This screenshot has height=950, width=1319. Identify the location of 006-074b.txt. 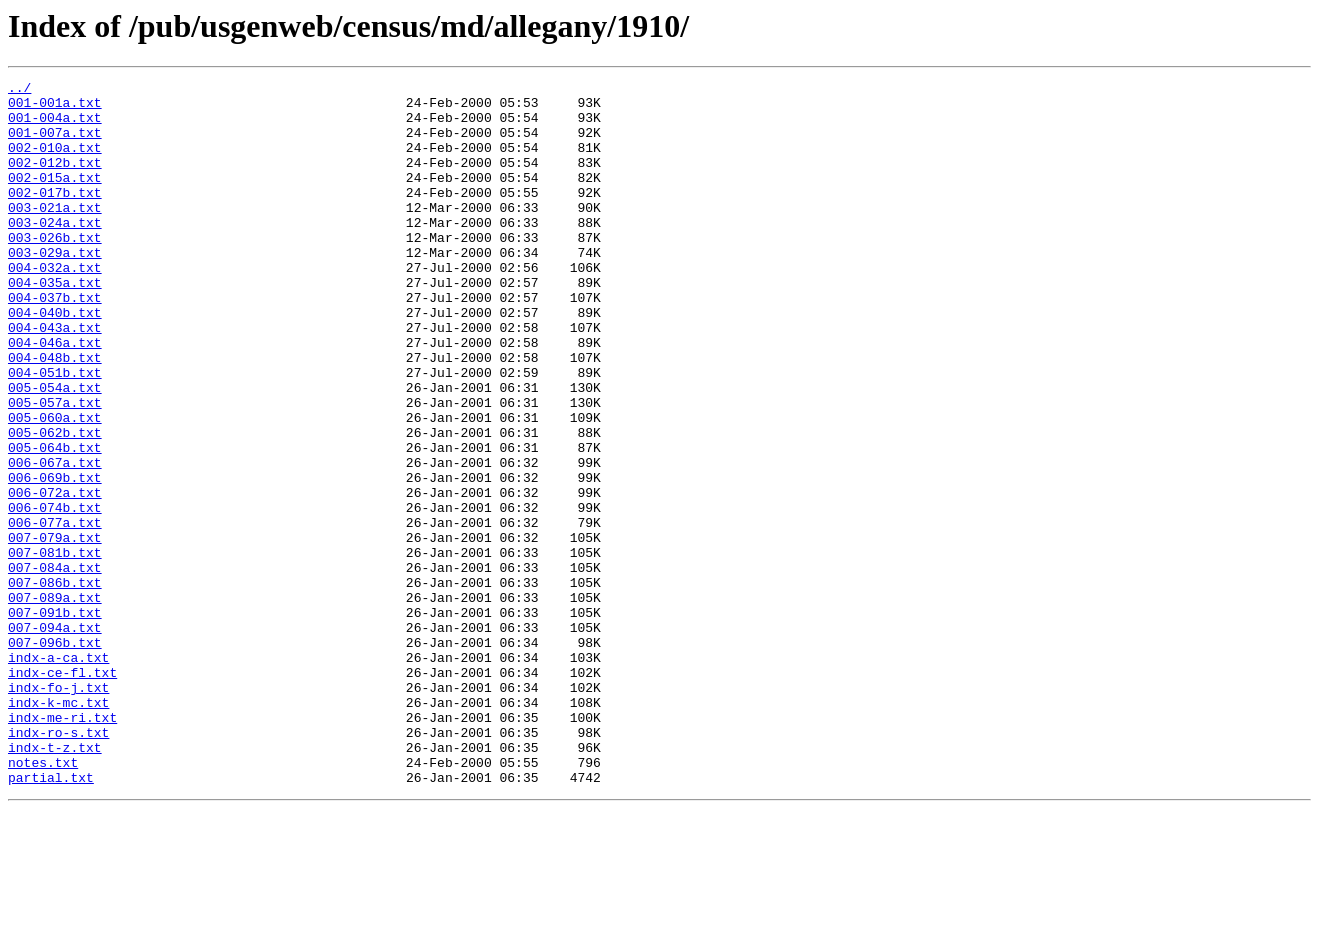
(55, 594).